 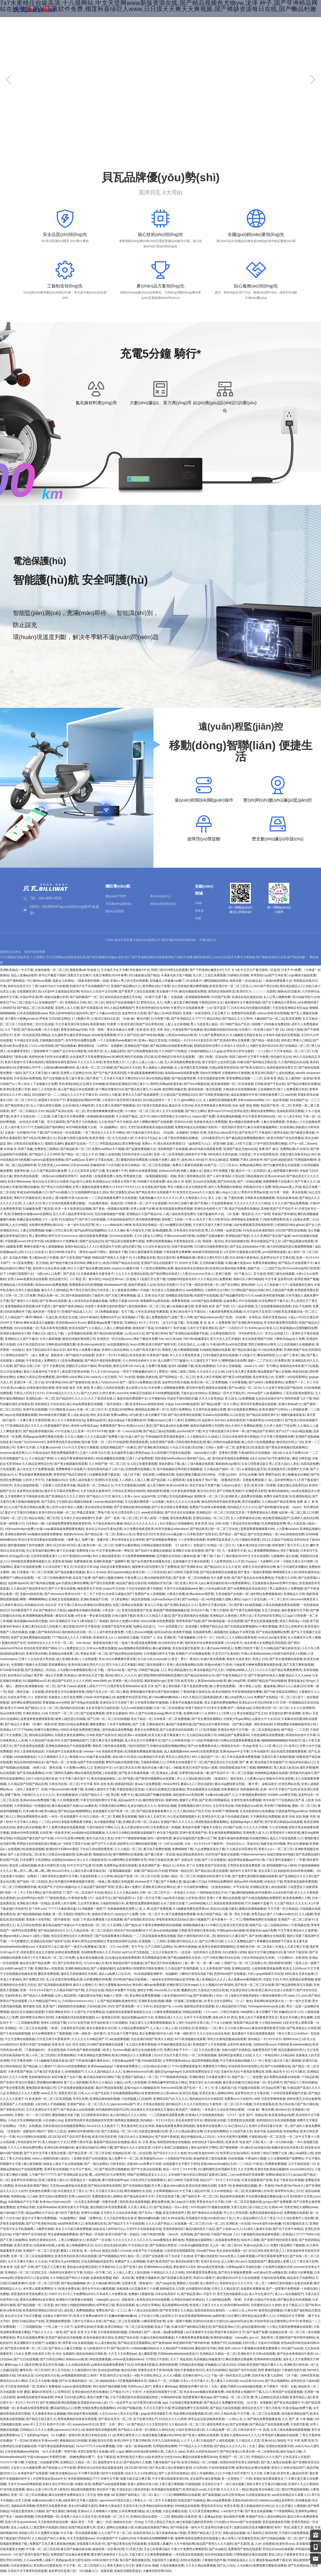 I want to click on 拉拉扣水的操作技巧, so click(x=269, y=1401).